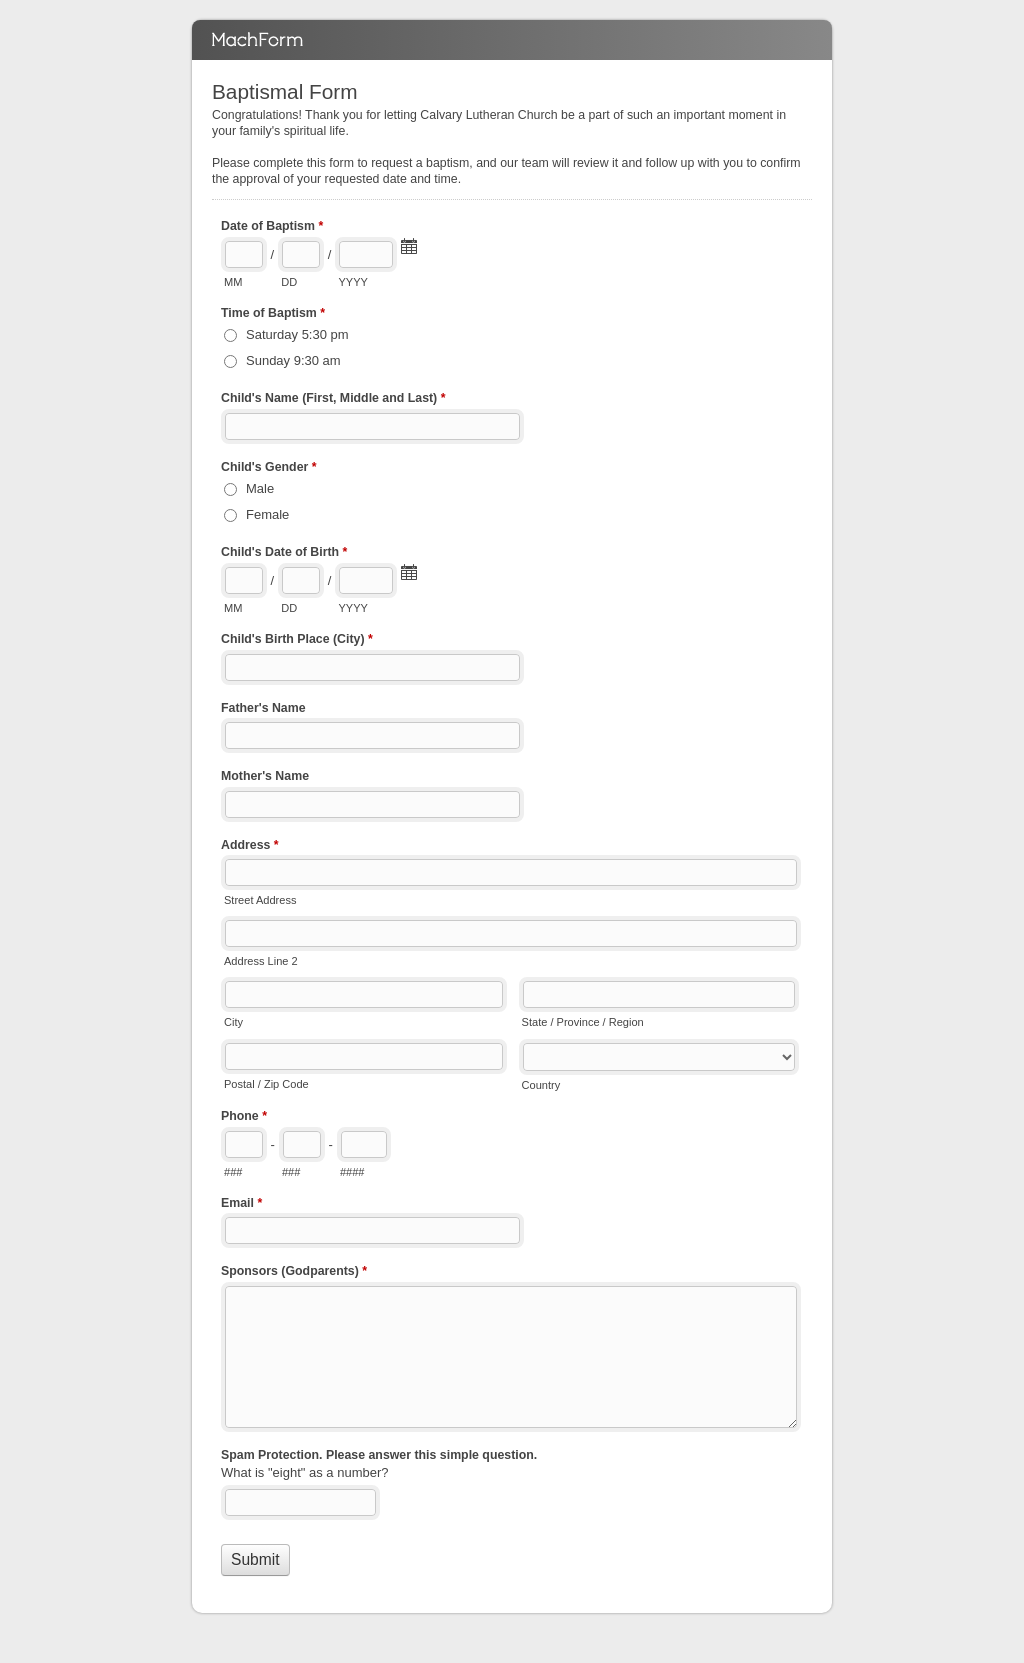  What do you see at coordinates (261, 961) in the screenshot?
I see `Address Line 2` at bounding box center [261, 961].